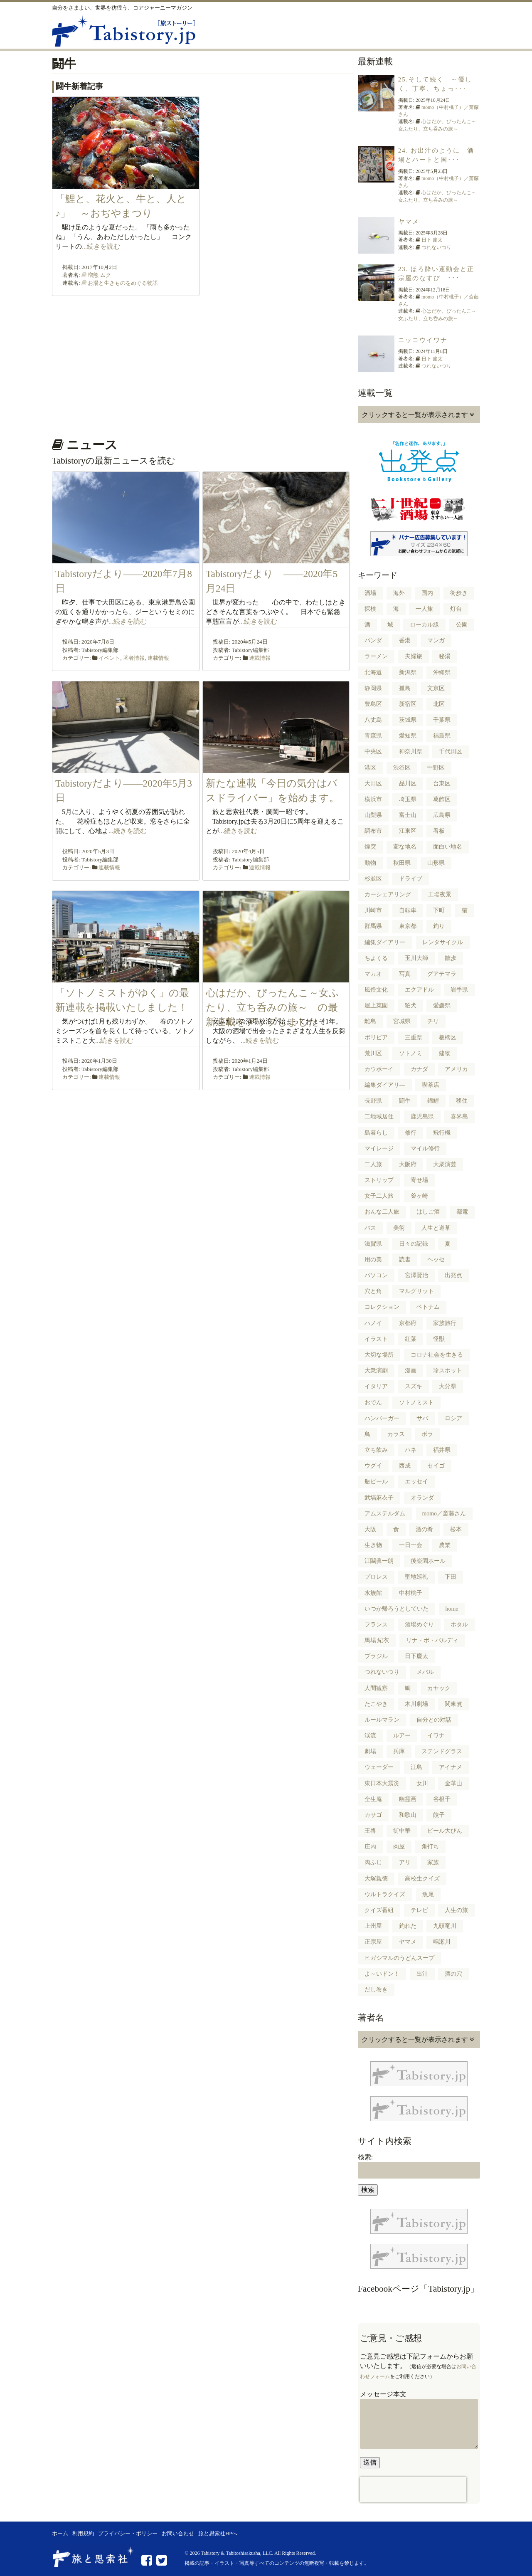  What do you see at coordinates (376, 1339) in the screenshot?
I see `イラスト` at bounding box center [376, 1339].